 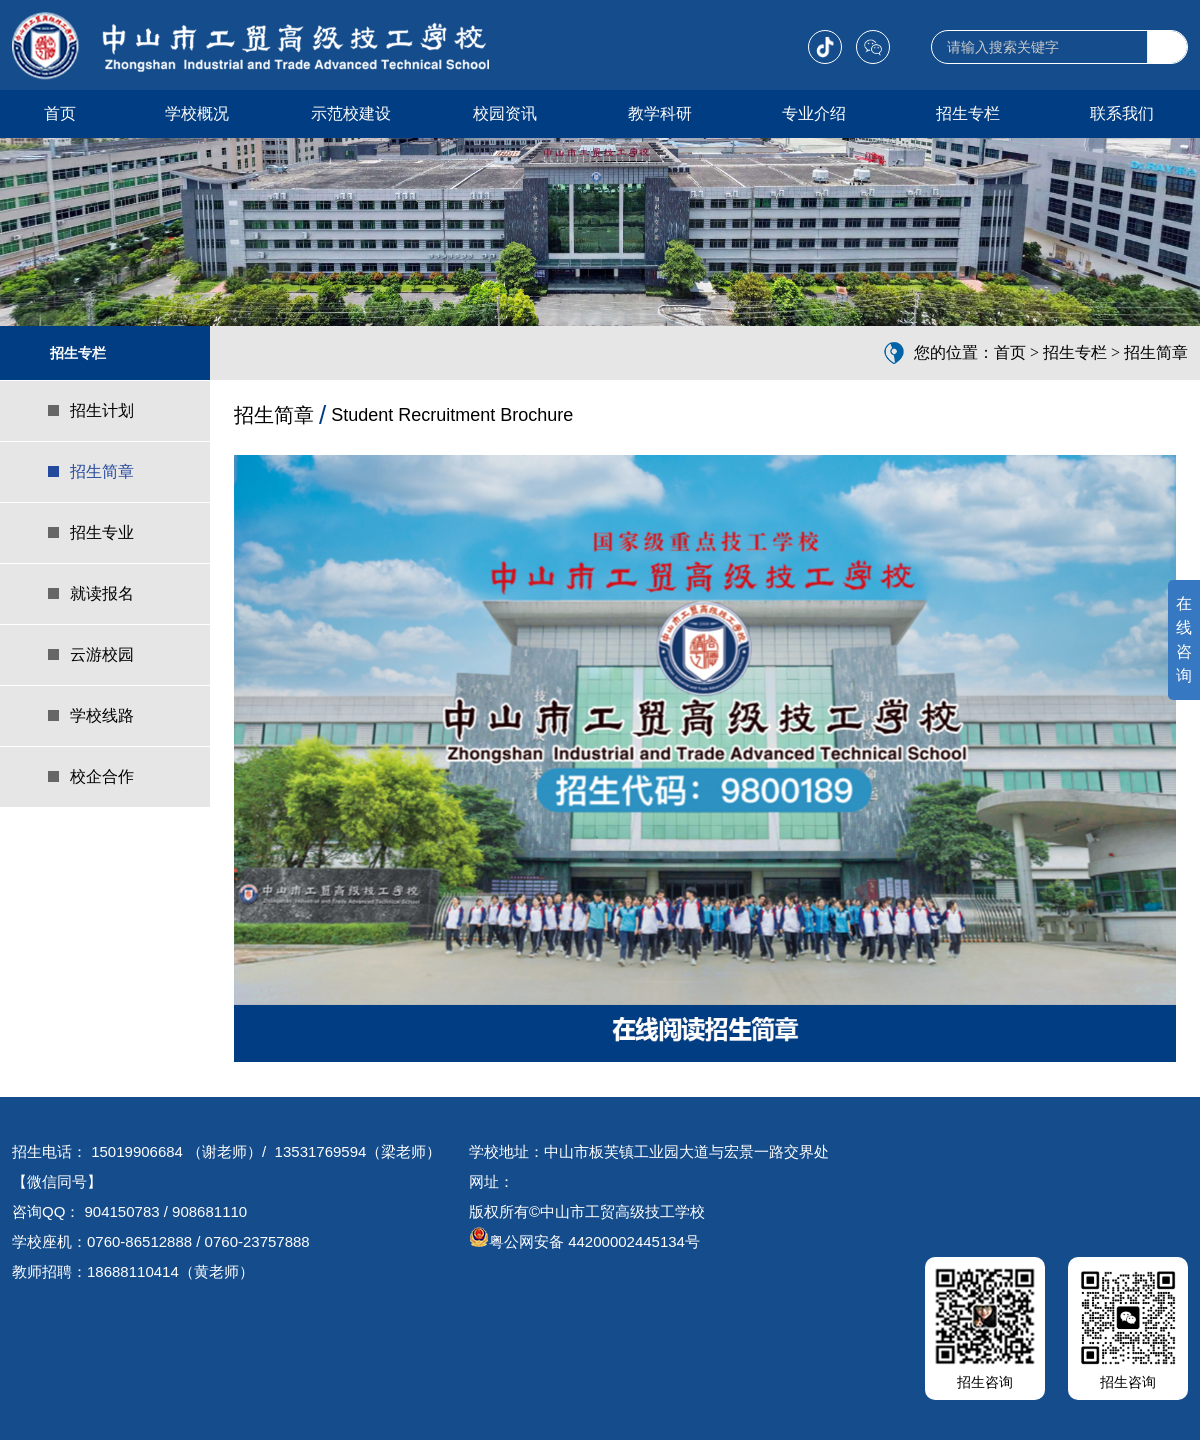 What do you see at coordinates (102, 776) in the screenshot?
I see `校企合作` at bounding box center [102, 776].